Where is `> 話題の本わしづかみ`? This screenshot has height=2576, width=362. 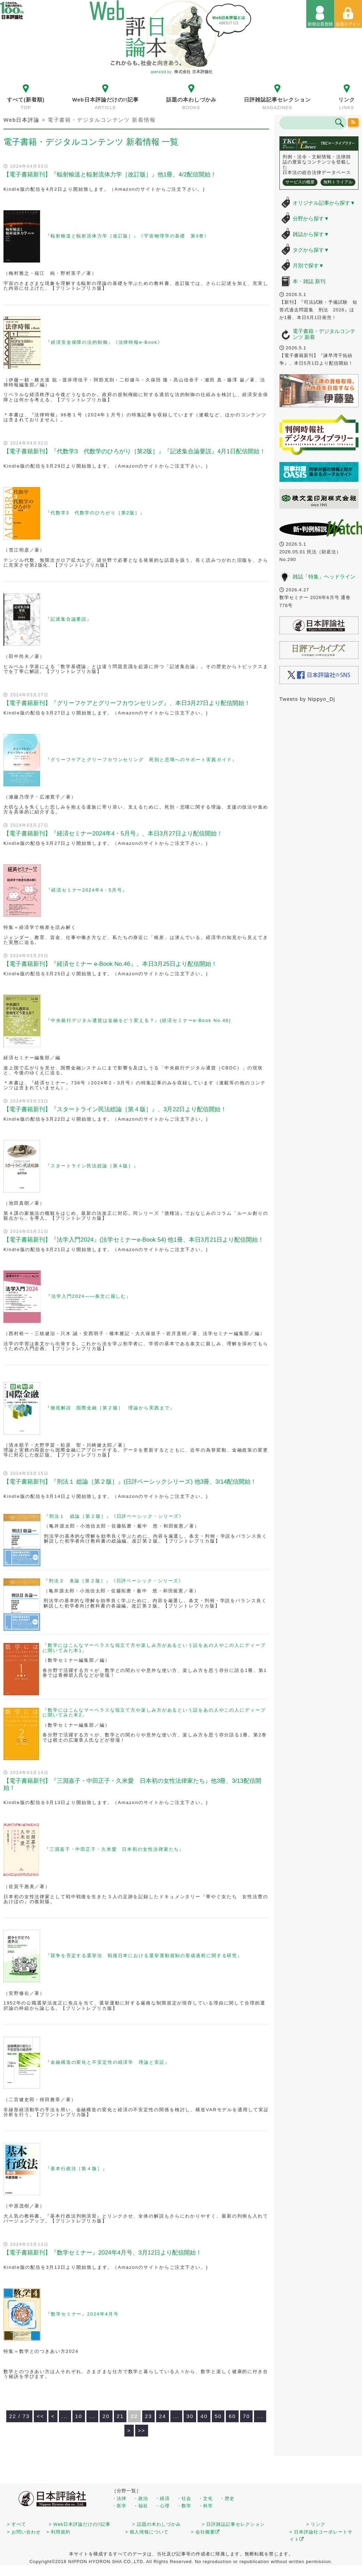
> 話題の本わしづかみ is located at coordinates (156, 2524).